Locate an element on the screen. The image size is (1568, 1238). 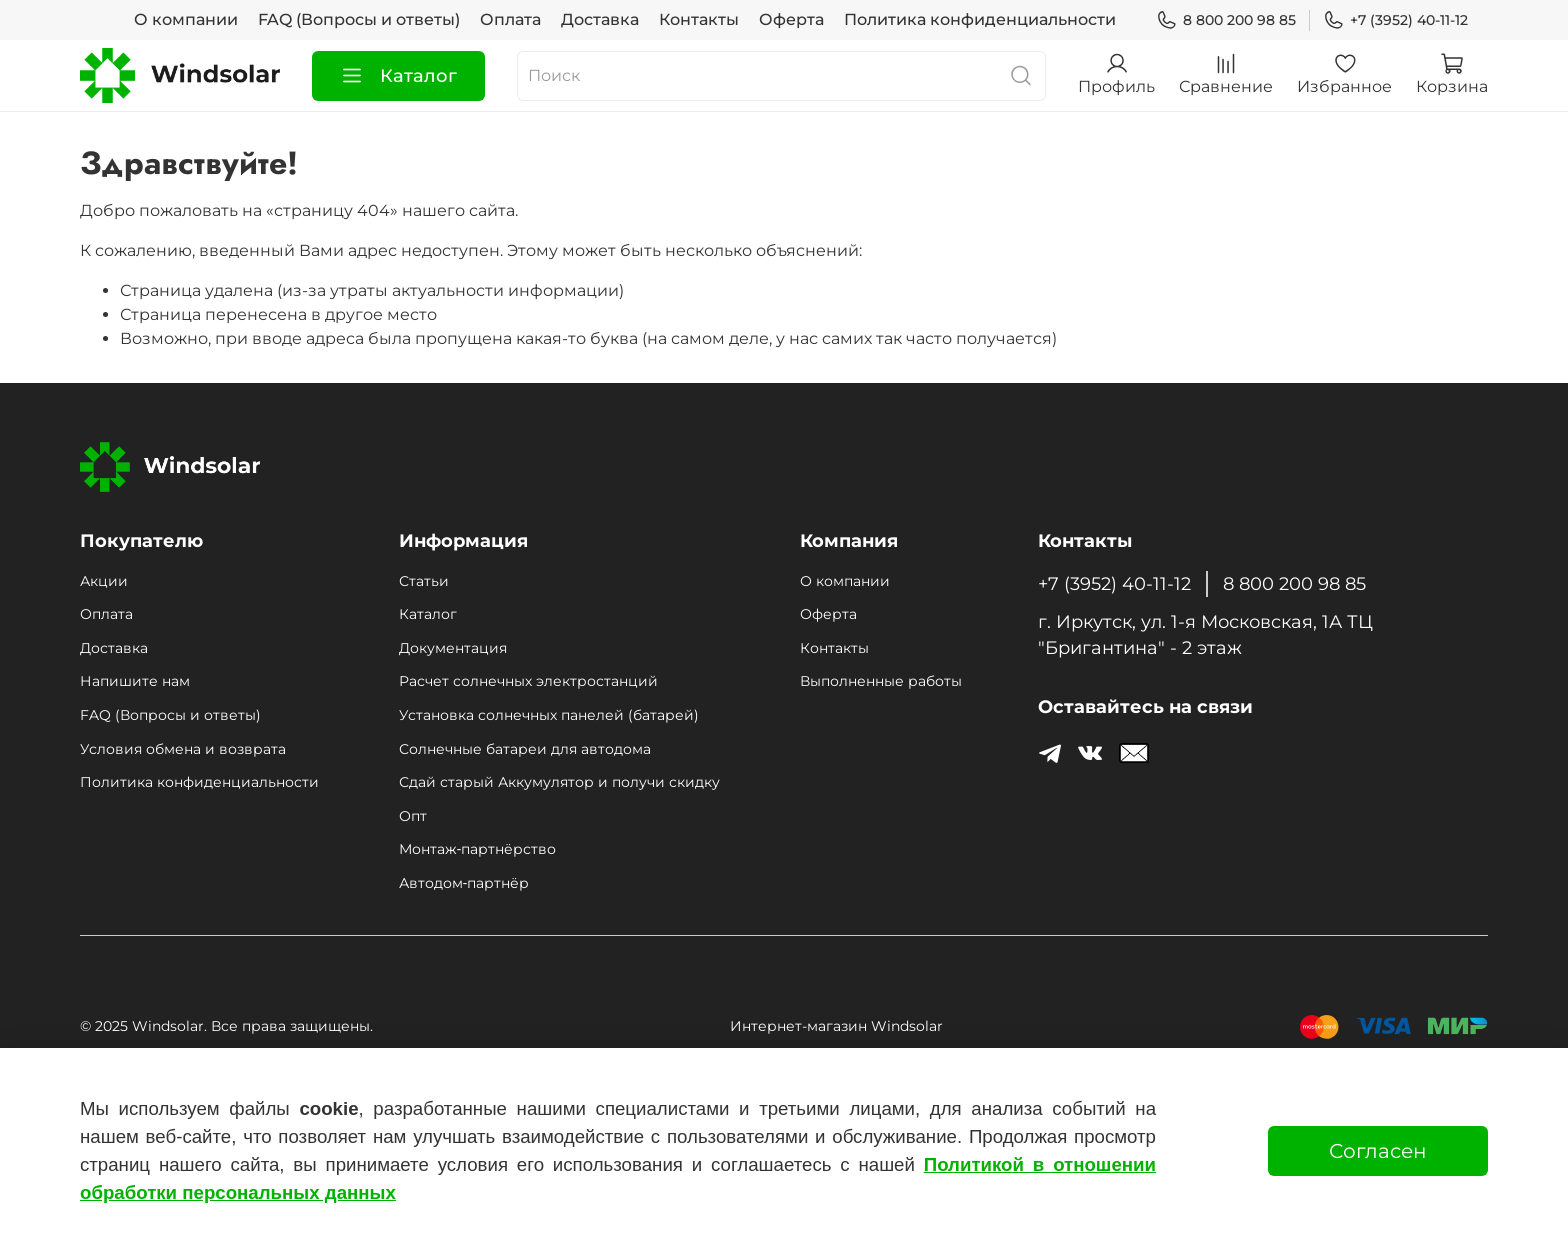
Солнечные батареи для автодома is located at coordinates (525, 749).